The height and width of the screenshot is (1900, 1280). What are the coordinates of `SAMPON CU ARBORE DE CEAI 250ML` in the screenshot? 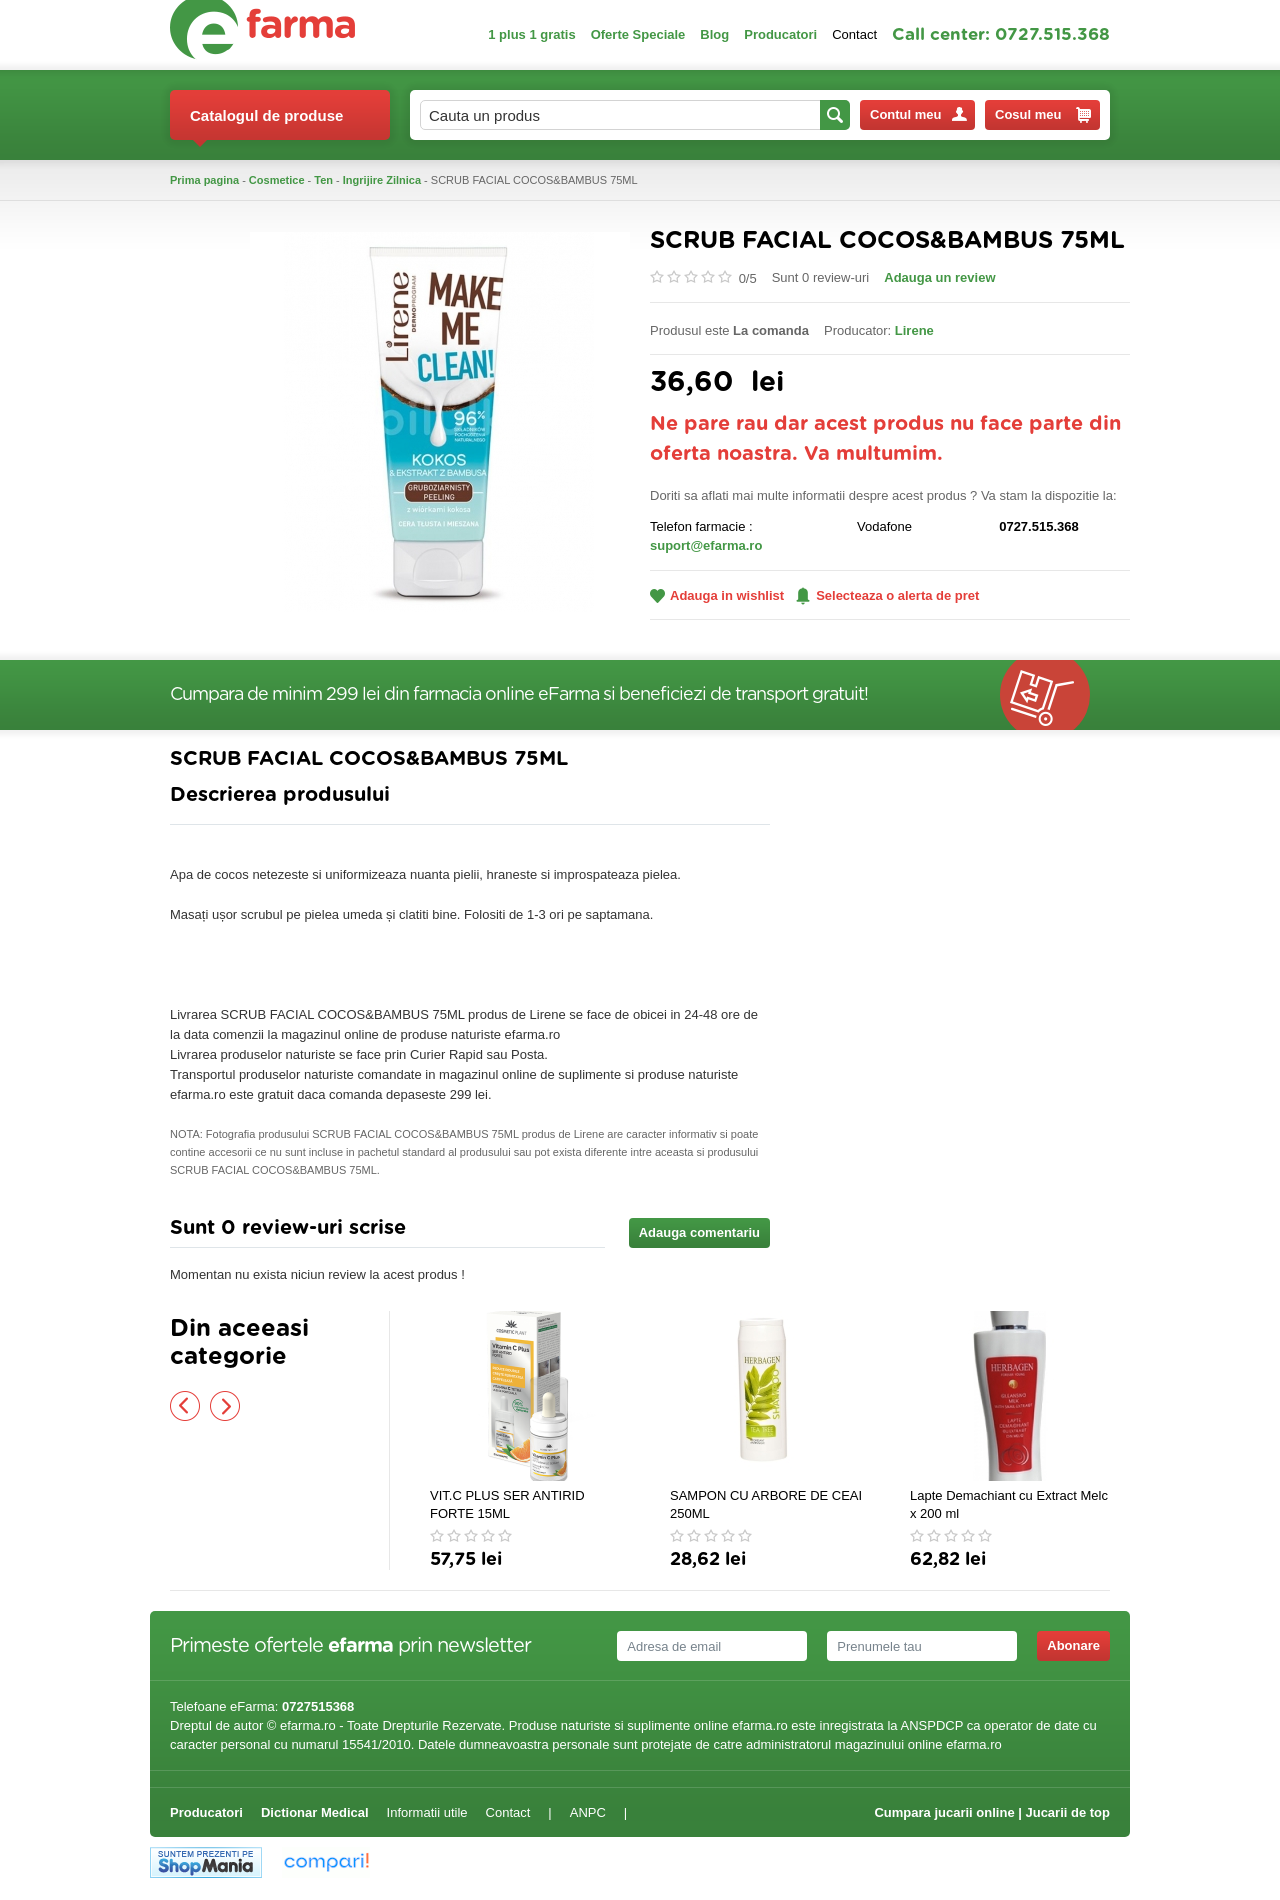 It's located at (766, 1504).